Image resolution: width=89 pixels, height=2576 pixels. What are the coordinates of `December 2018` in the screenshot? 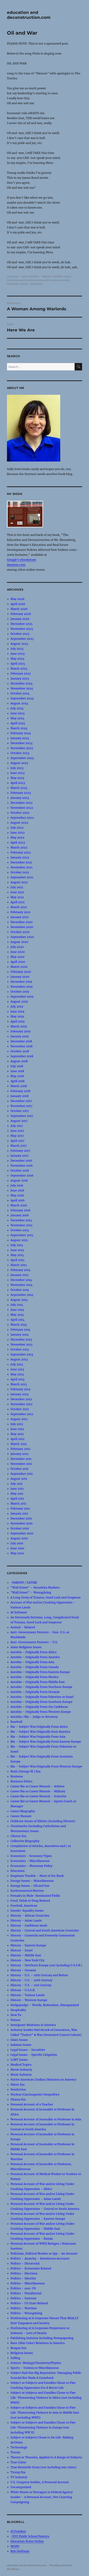 It's located at (21, 1041).